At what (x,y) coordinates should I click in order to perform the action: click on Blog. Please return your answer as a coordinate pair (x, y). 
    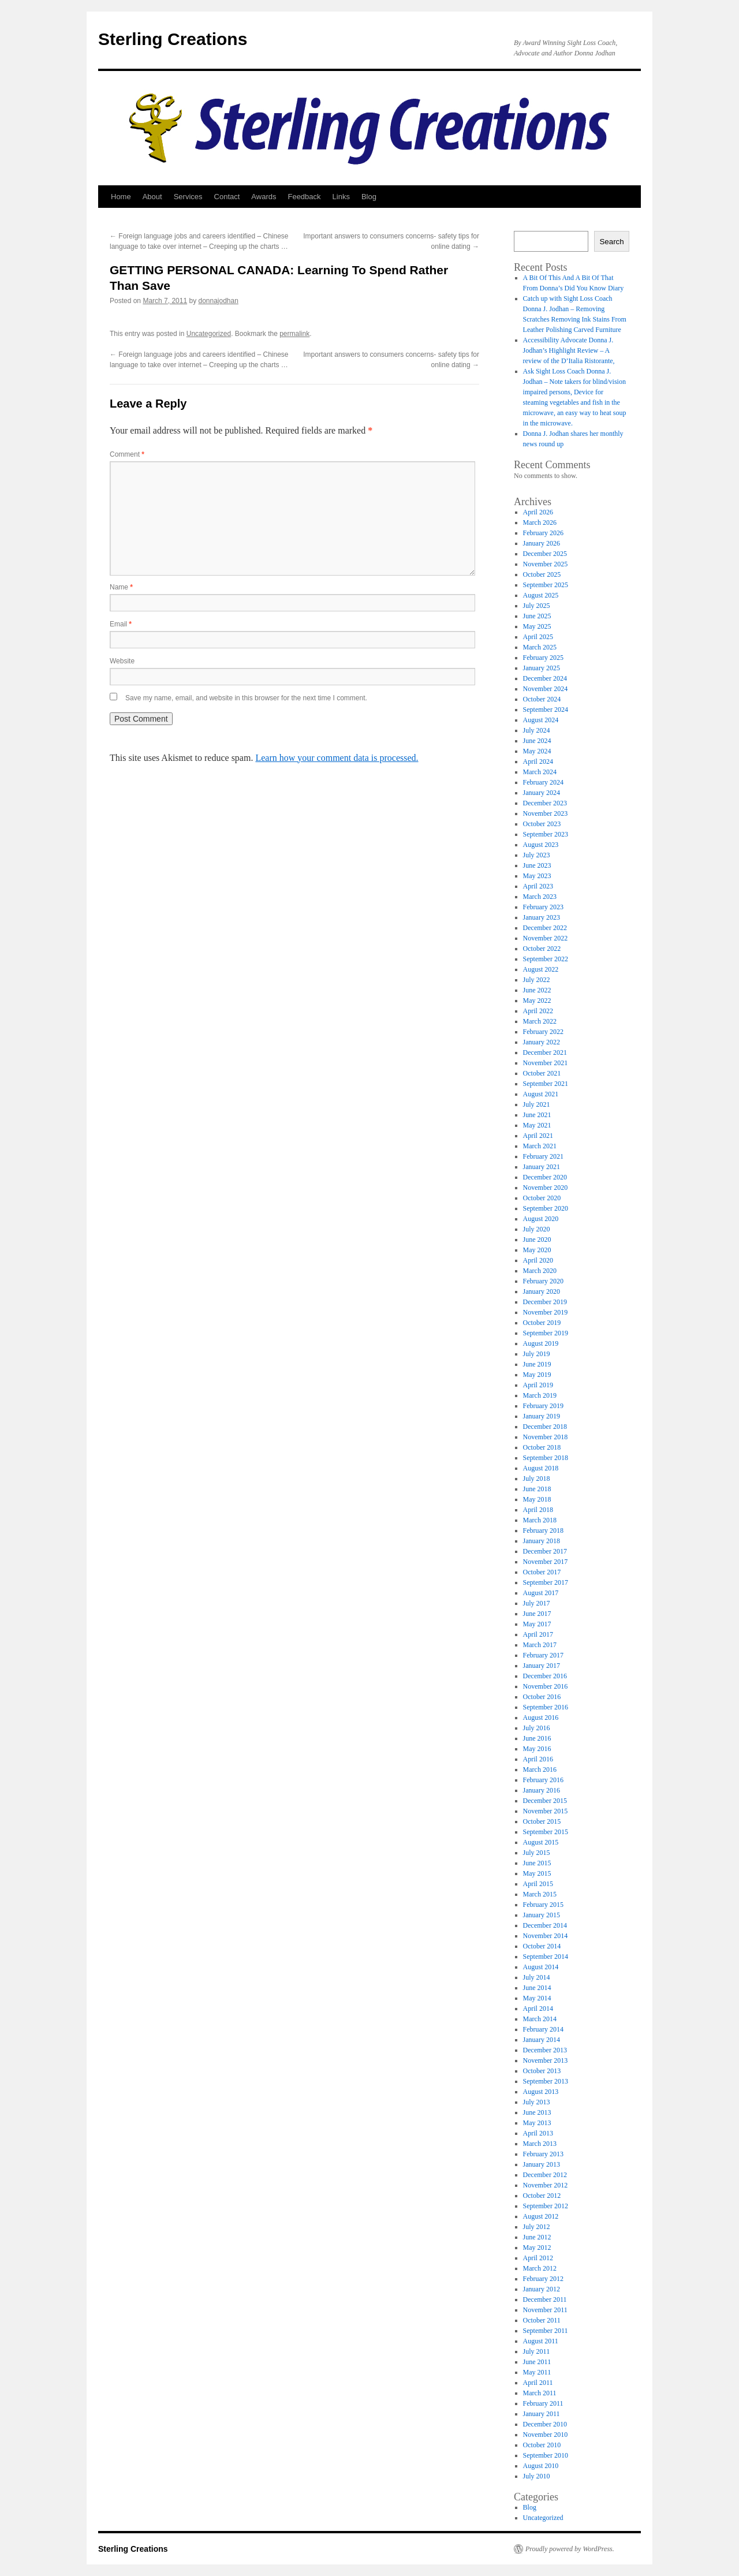
    Looking at the image, I should click on (368, 196).